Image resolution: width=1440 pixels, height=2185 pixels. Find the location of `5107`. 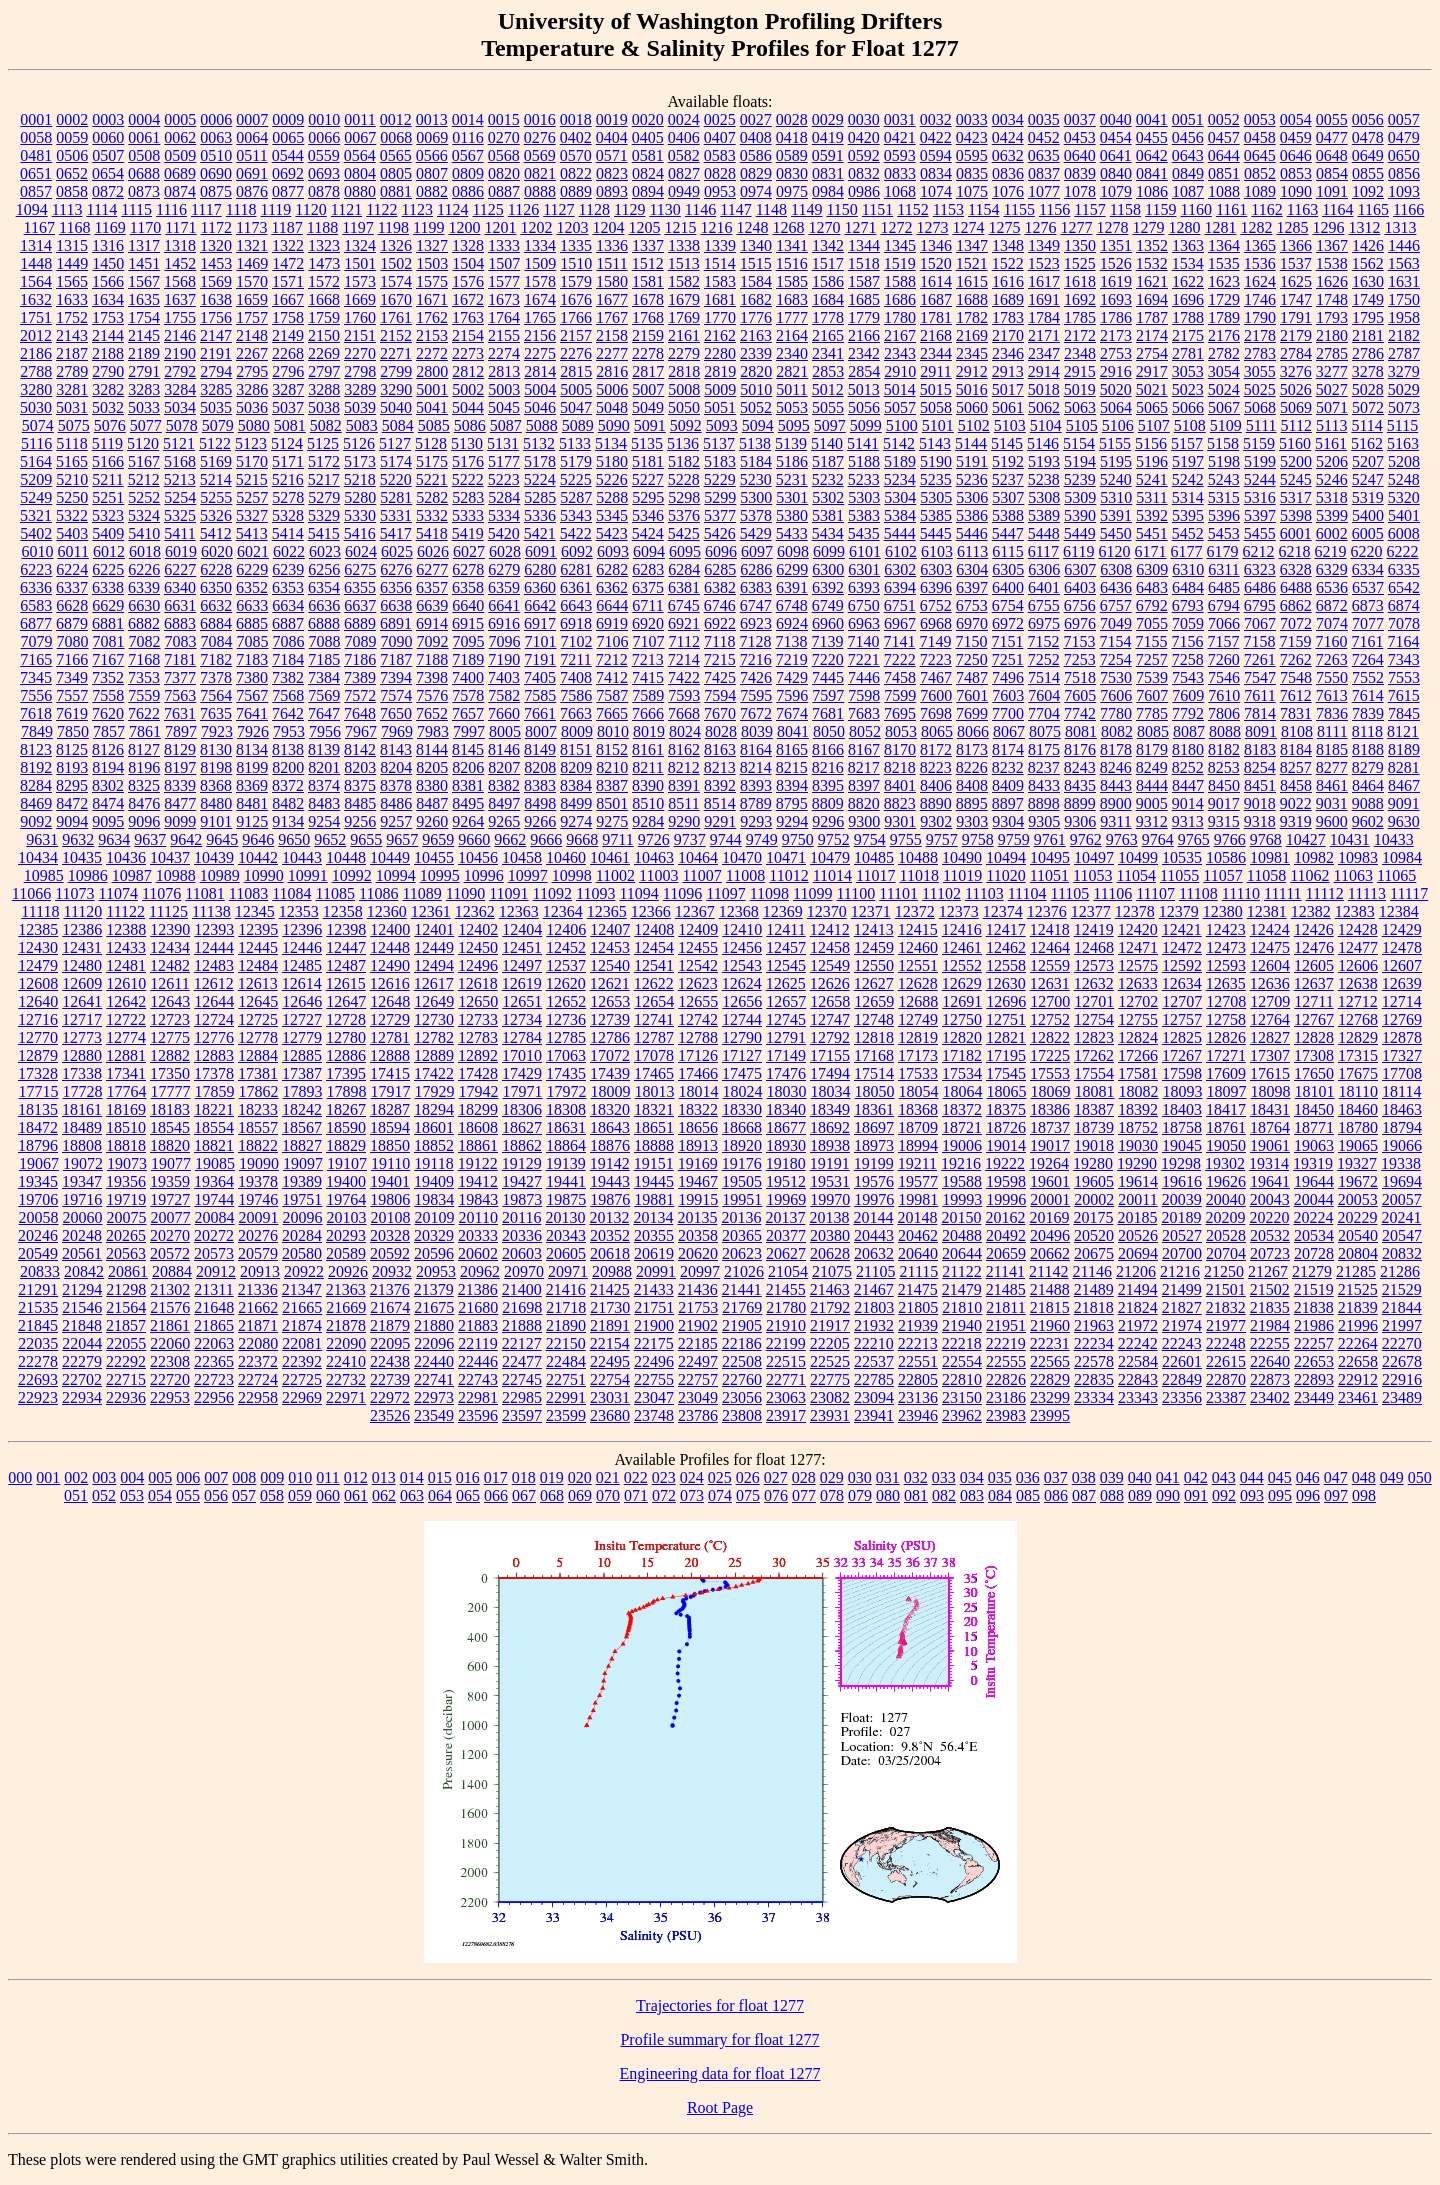

5107 is located at coordinates (1154, 425).